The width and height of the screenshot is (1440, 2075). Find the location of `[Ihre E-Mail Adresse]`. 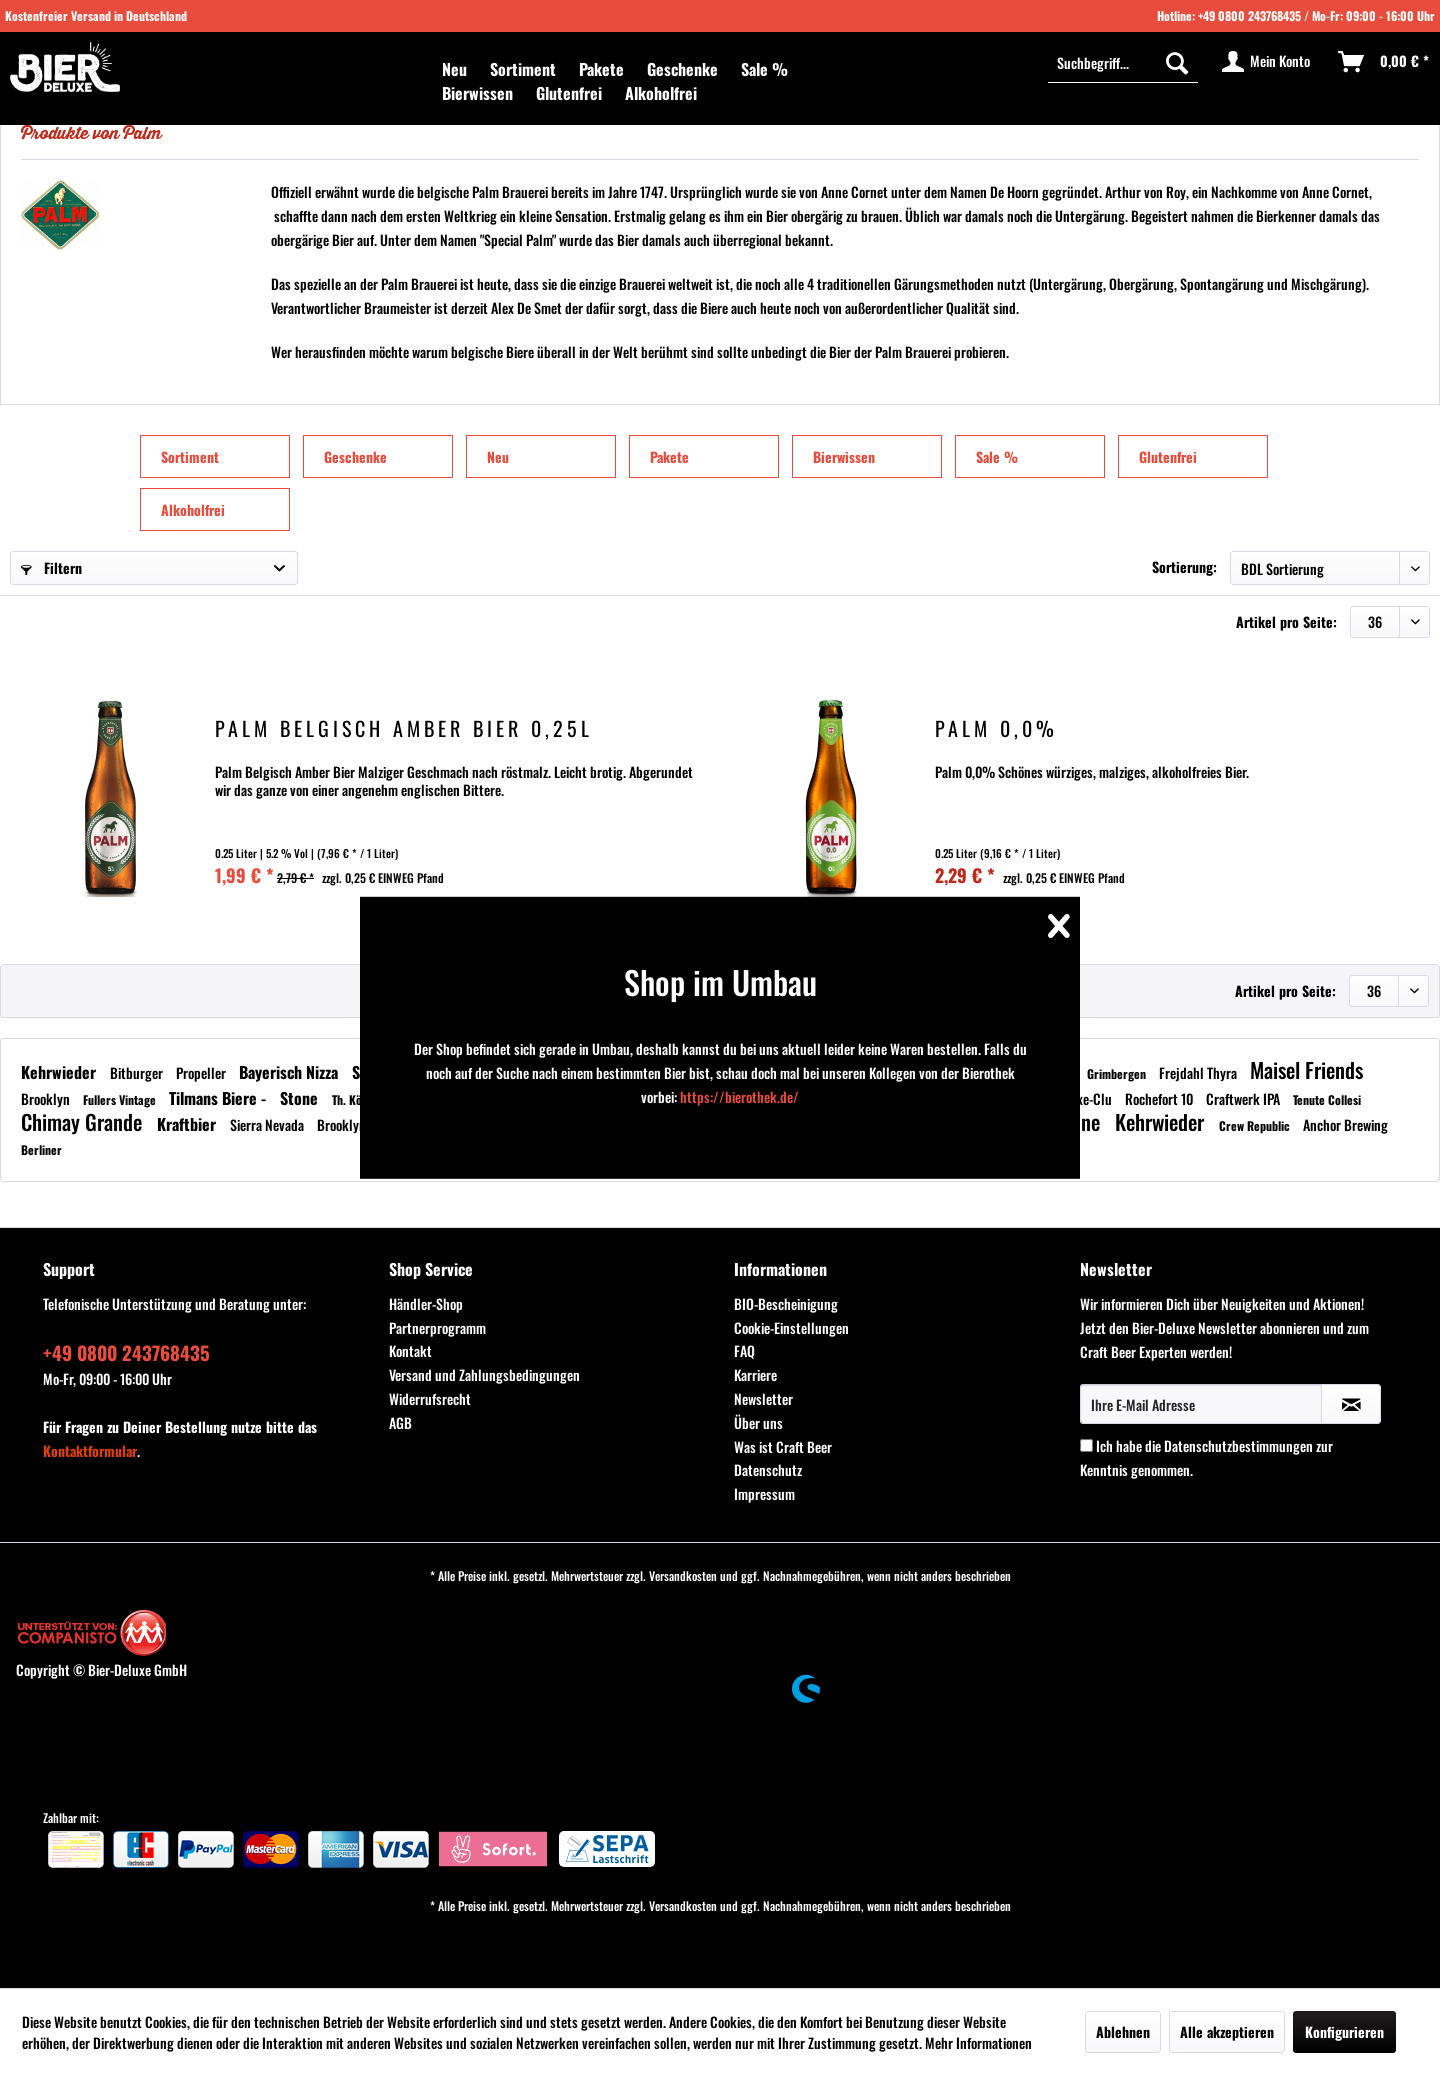

[Ihre E-Mail Adresse] is located at coordinates (1201, 1404).